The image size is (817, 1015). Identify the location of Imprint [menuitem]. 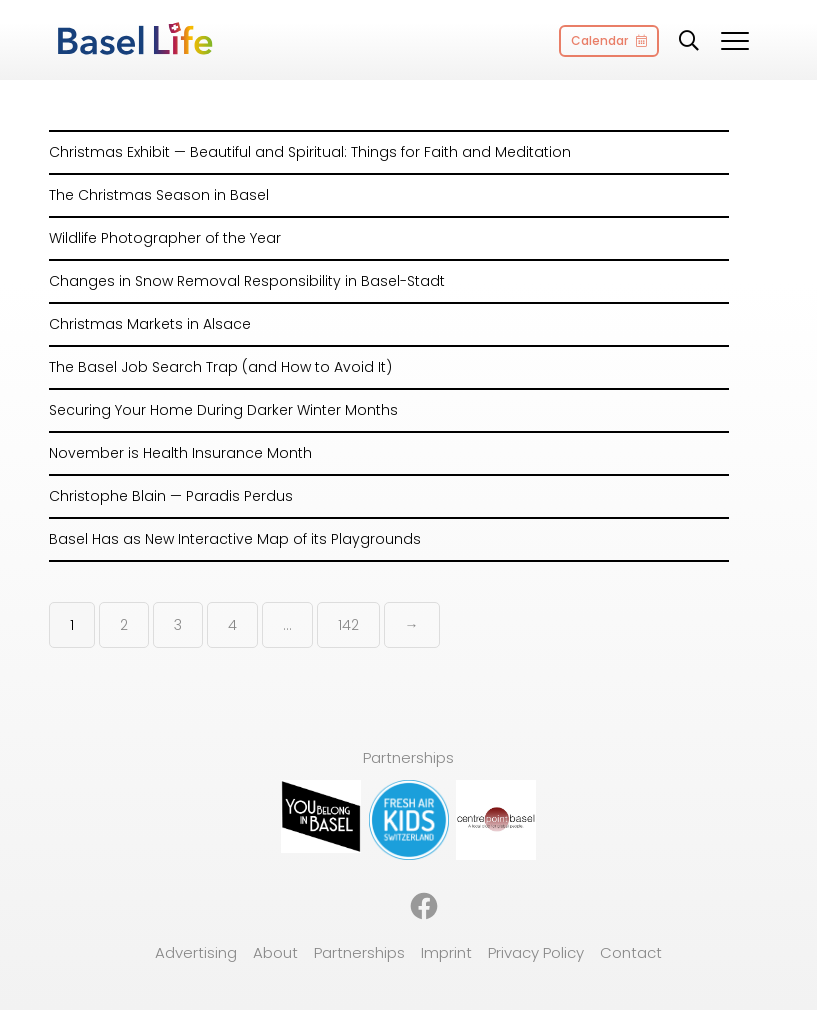
(446, 952).